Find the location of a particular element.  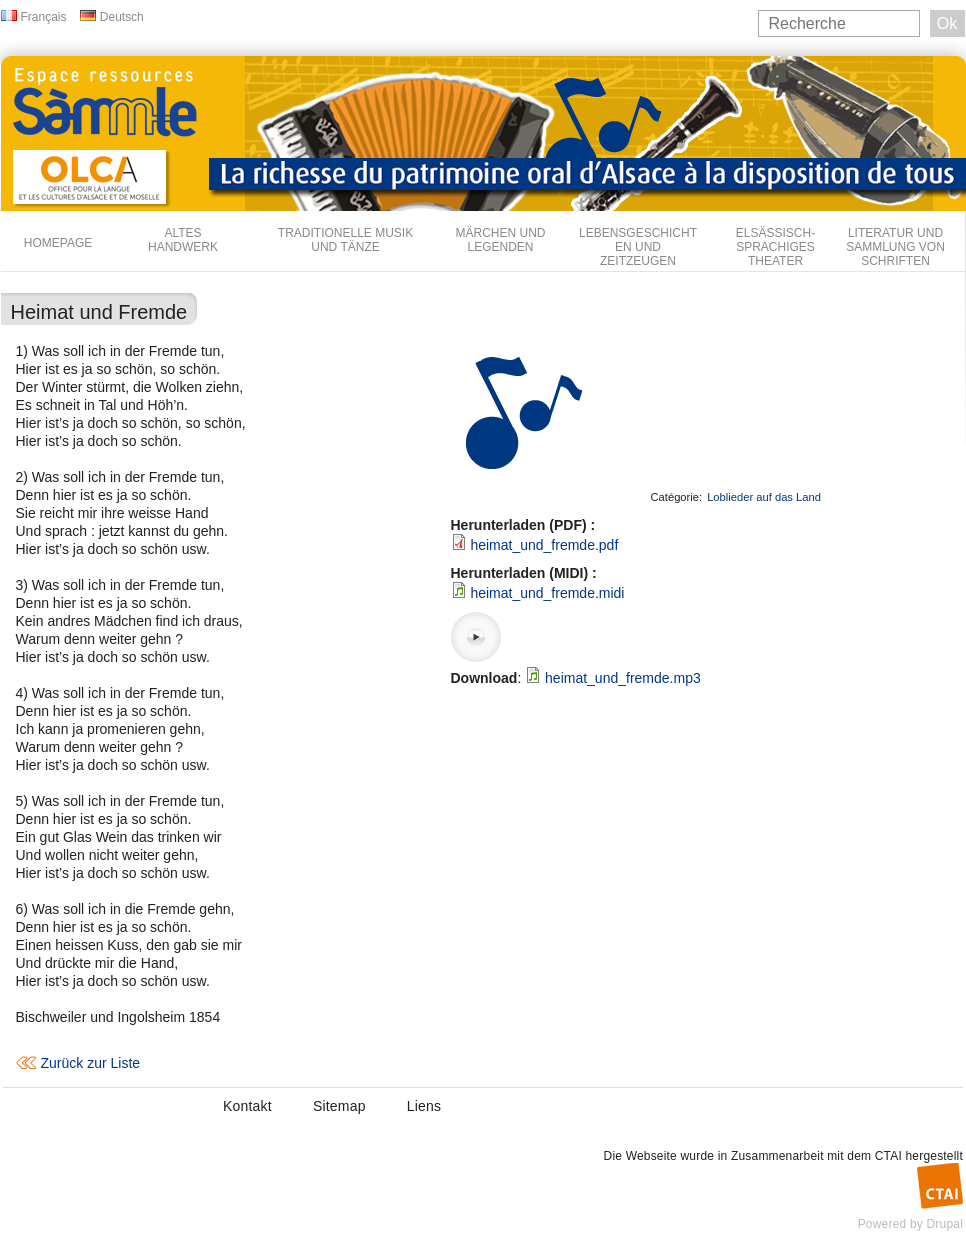

heimat_und_fremde.midi is located at coordinates (547, 593).